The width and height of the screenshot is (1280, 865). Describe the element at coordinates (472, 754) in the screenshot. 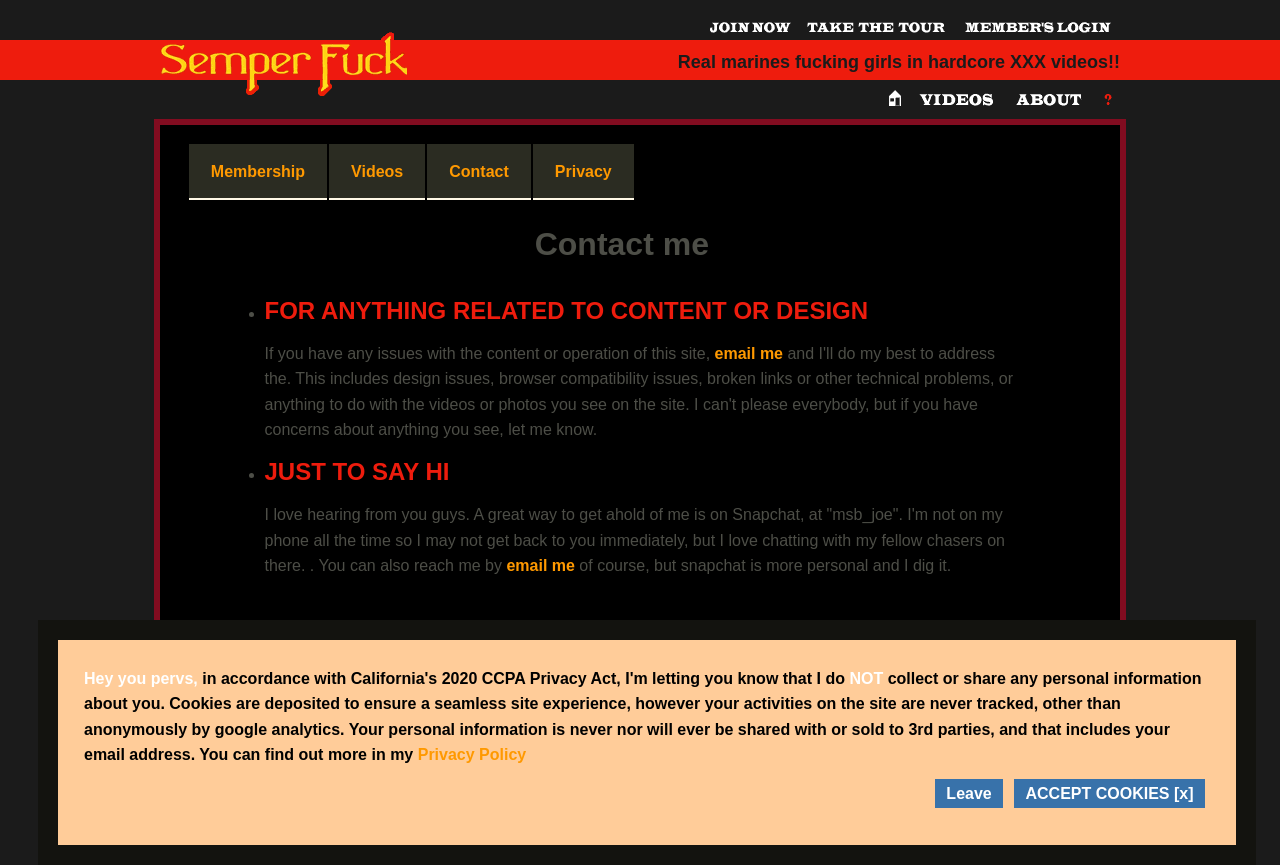

I see `Privacy Policy` at that location.